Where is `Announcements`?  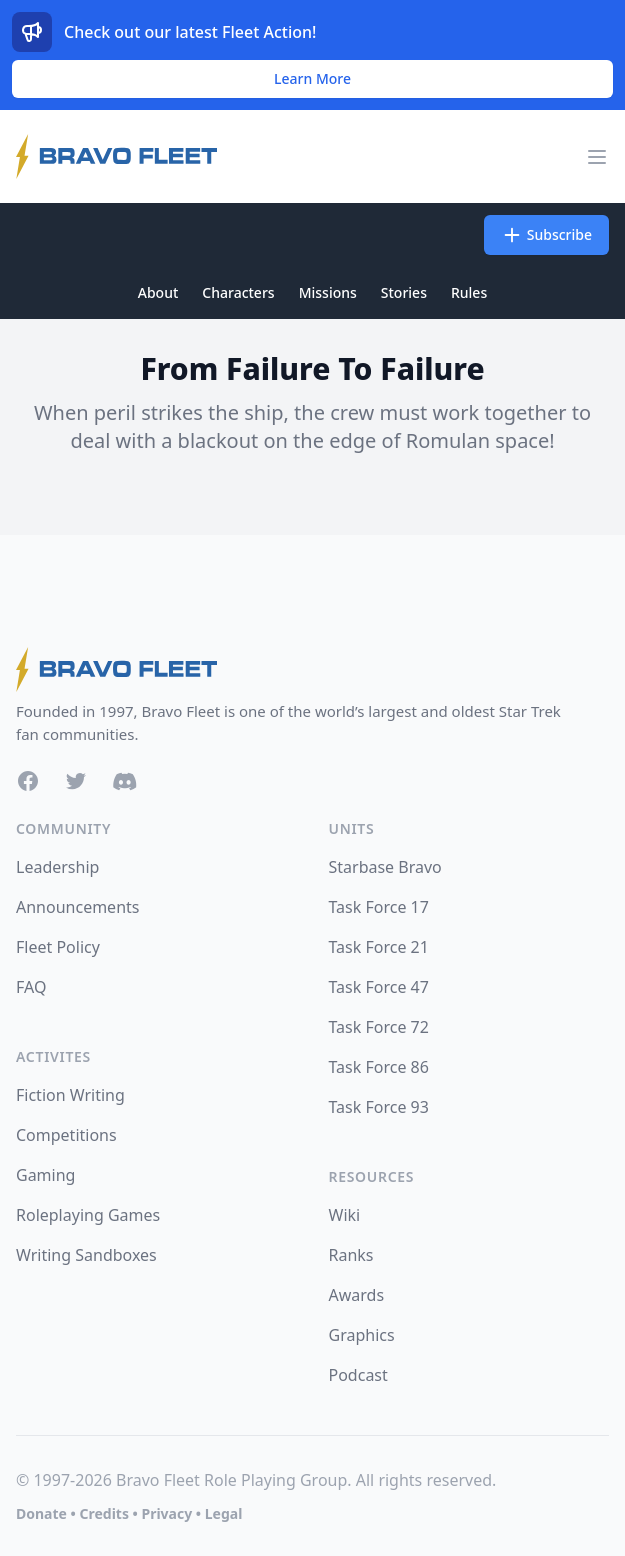 Announcements is located at coordinates (77, 907).